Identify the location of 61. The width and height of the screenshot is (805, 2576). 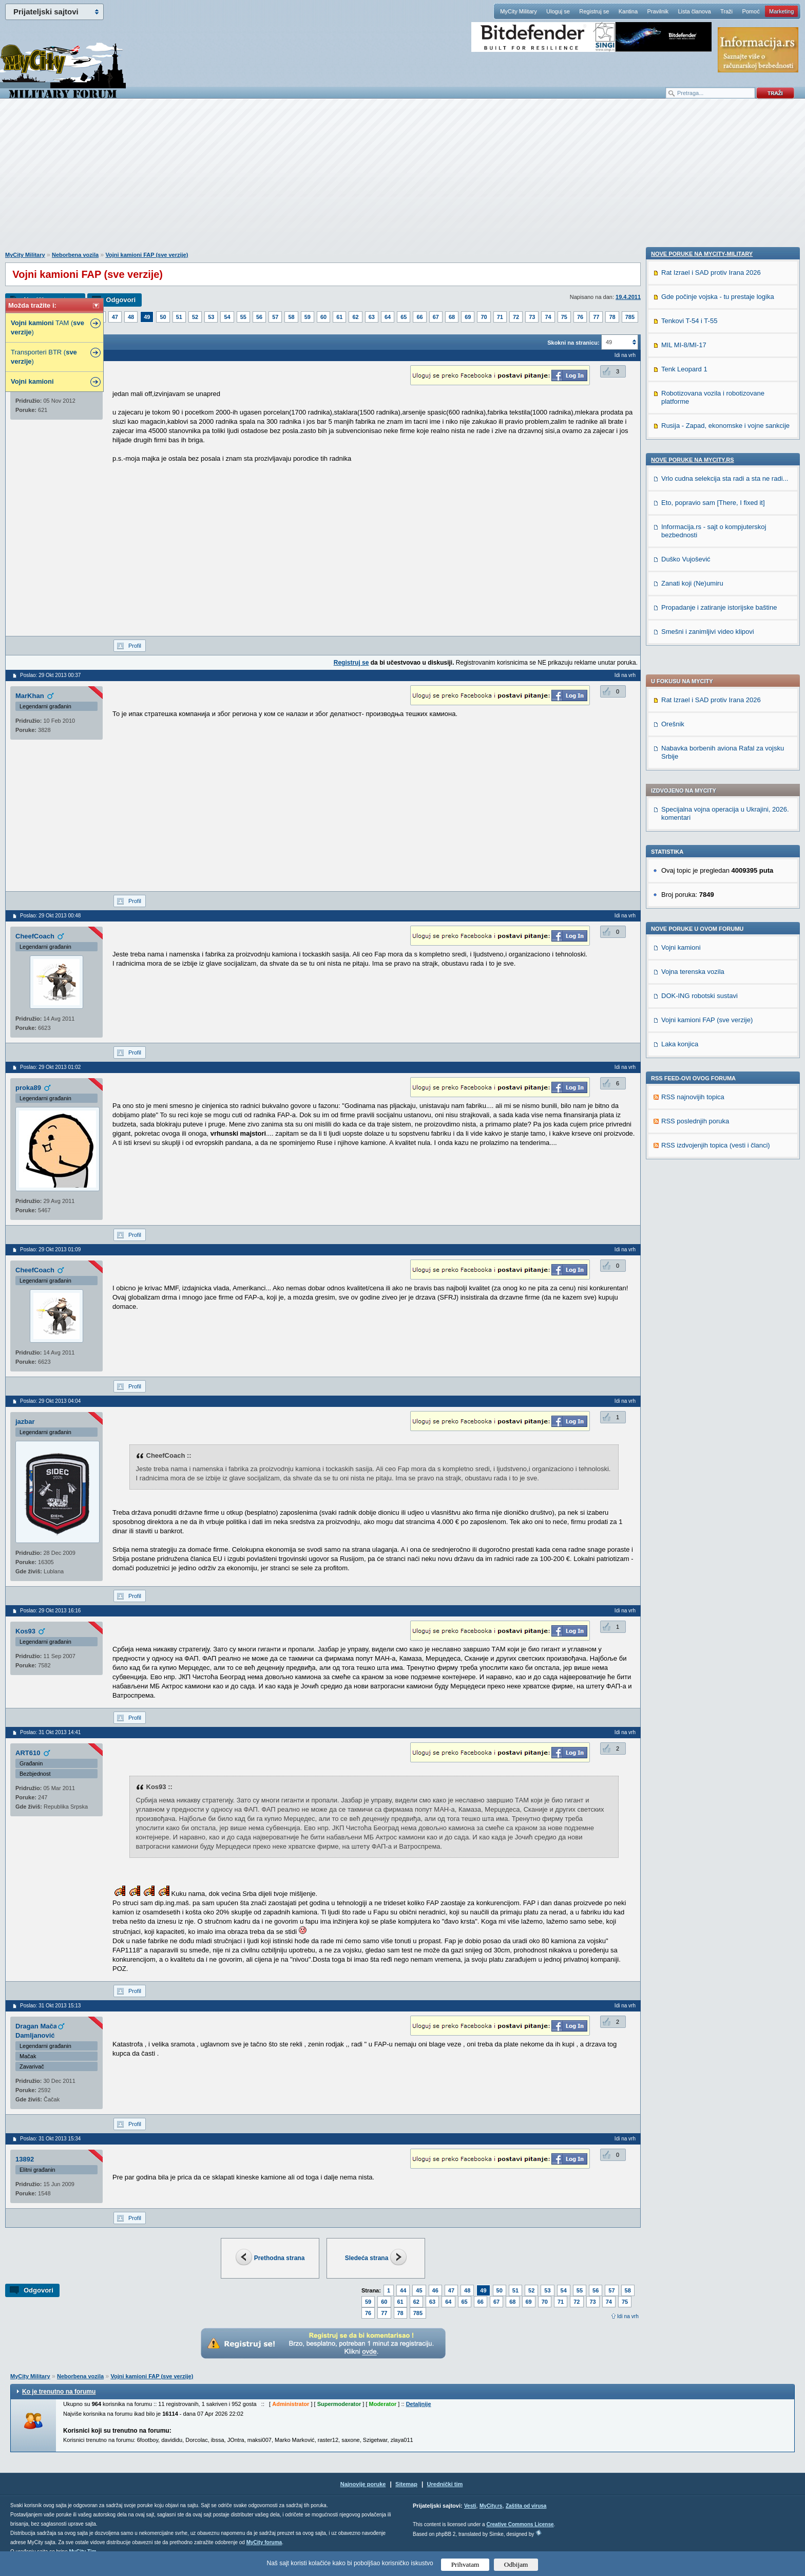
(339, 317).